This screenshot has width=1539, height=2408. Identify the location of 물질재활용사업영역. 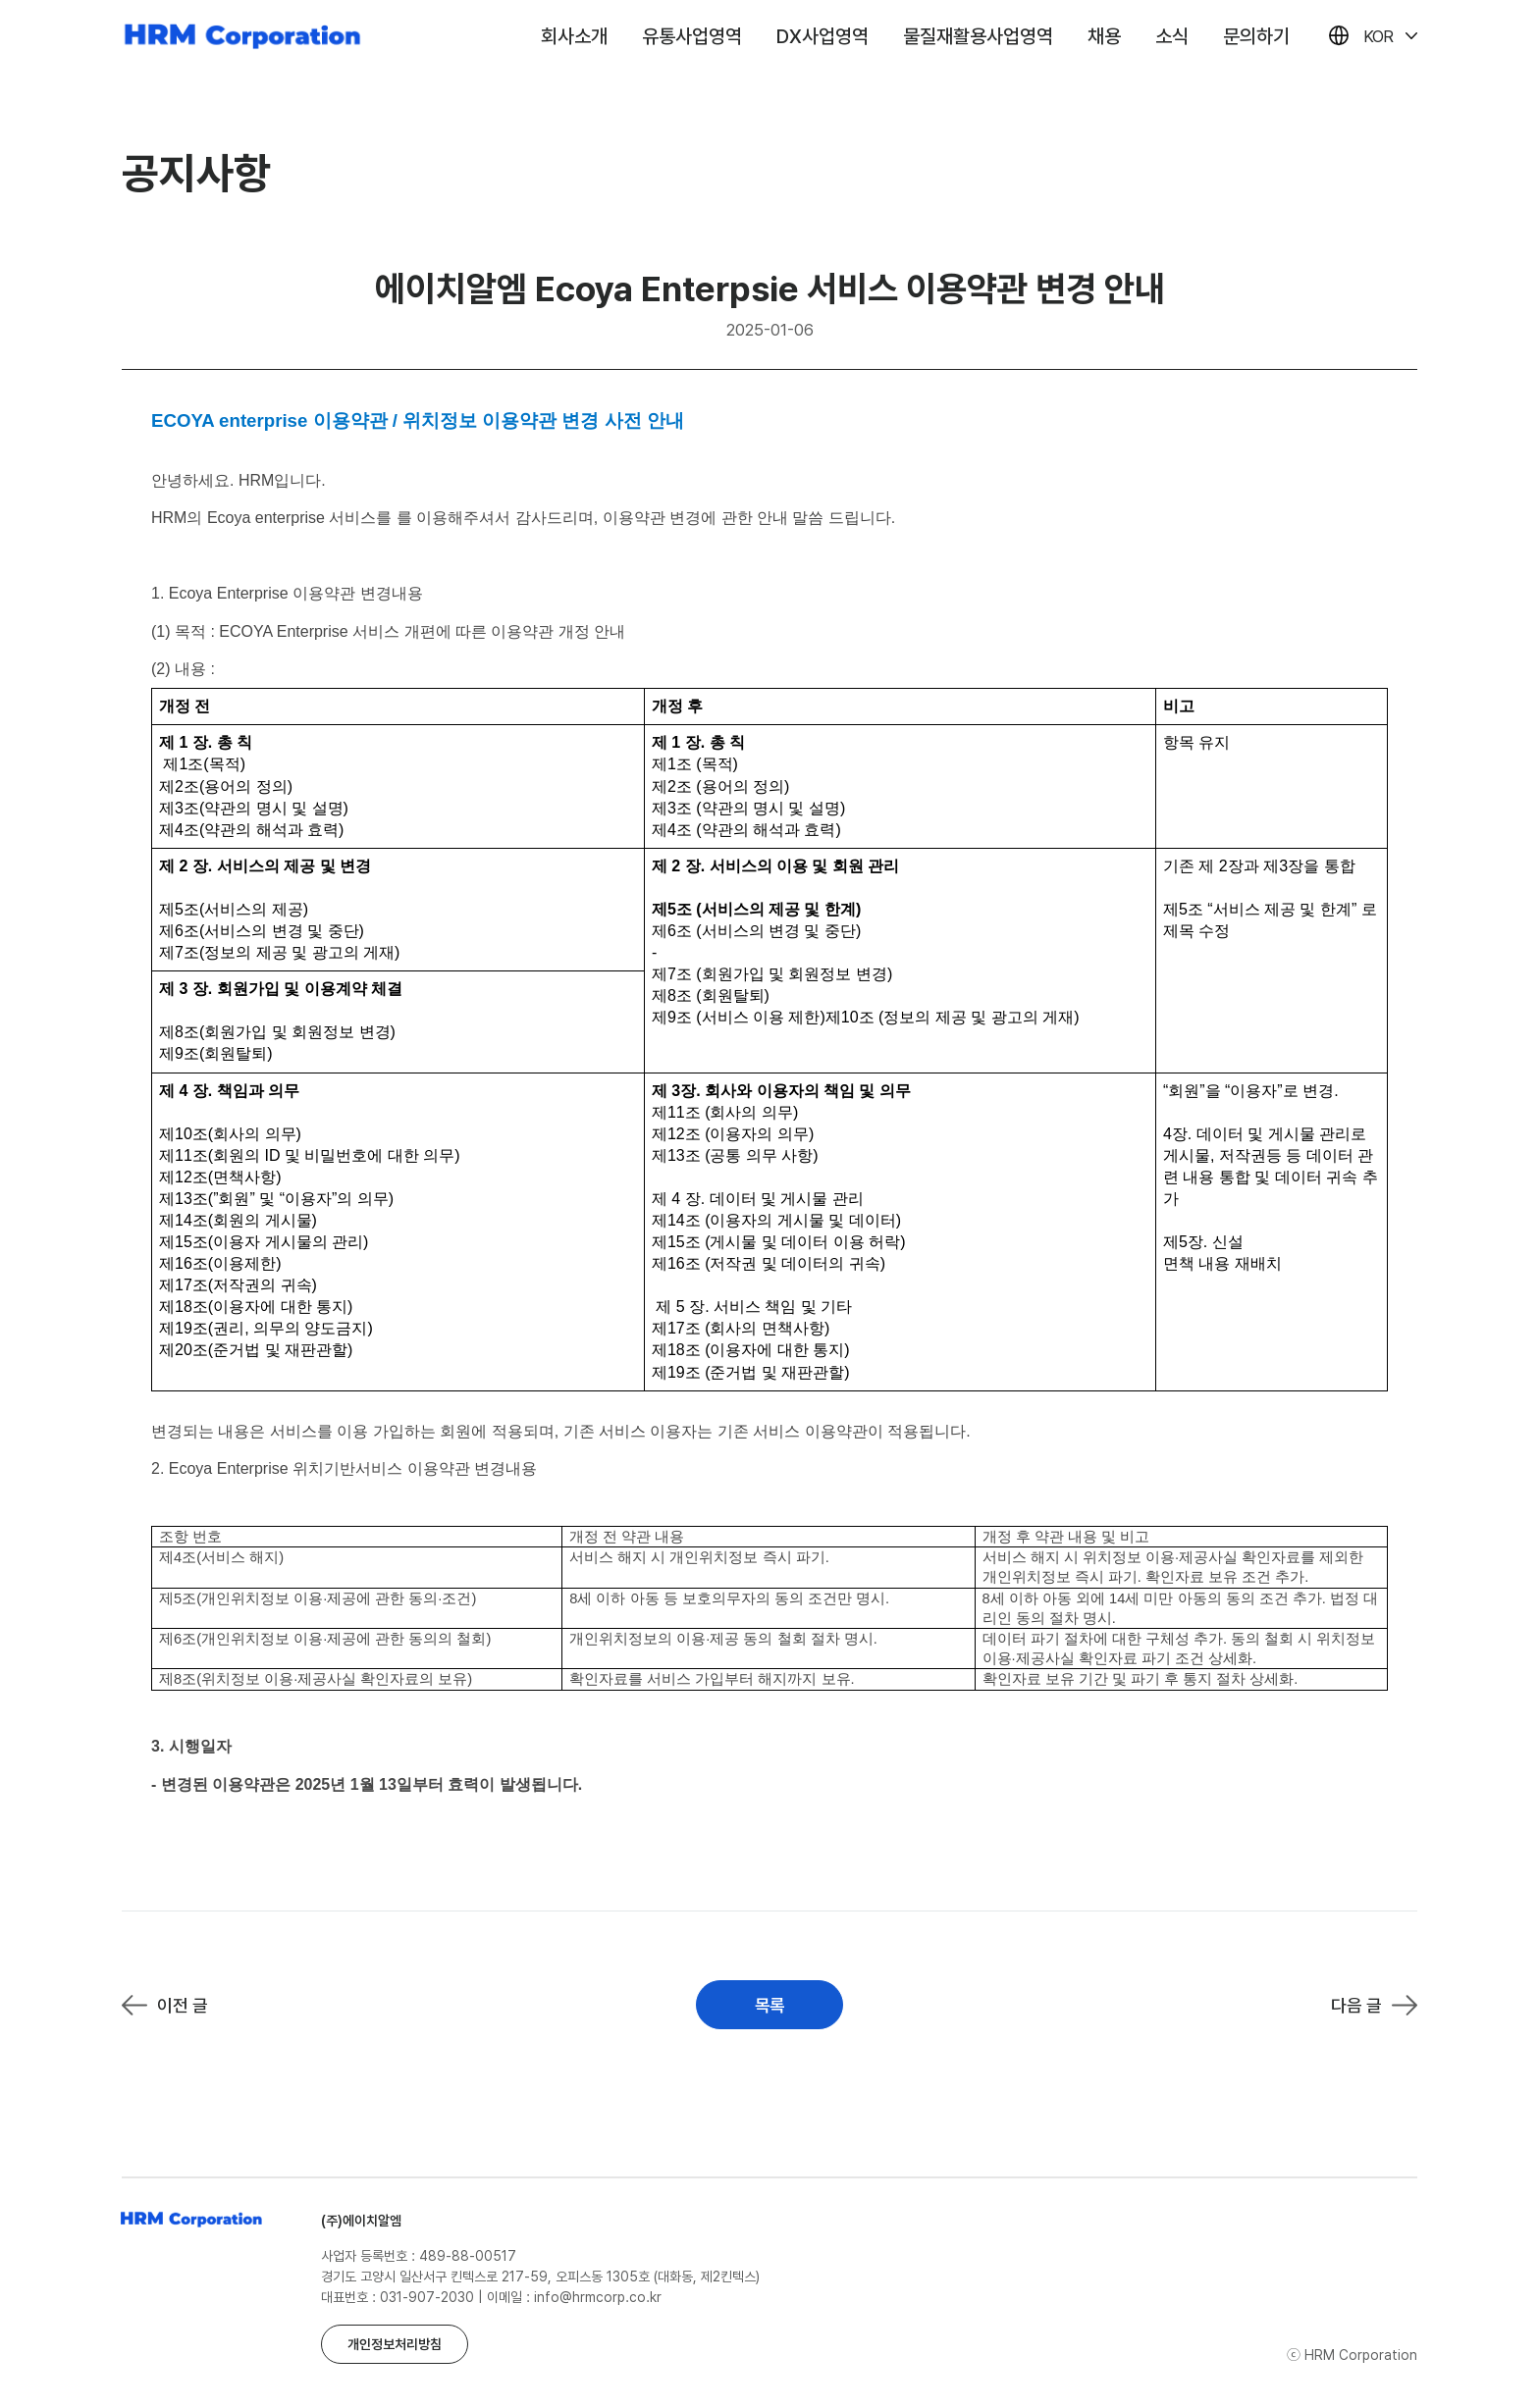
(978, 36).